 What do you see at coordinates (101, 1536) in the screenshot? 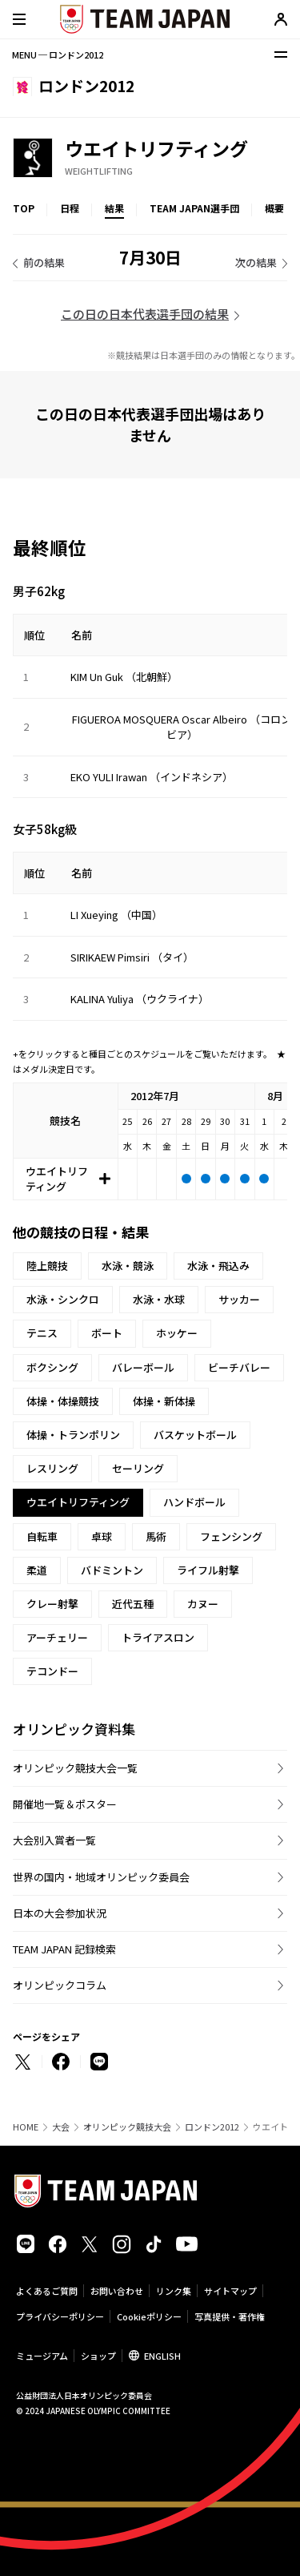
I see `卓球` at bounding box center [101, 1536].